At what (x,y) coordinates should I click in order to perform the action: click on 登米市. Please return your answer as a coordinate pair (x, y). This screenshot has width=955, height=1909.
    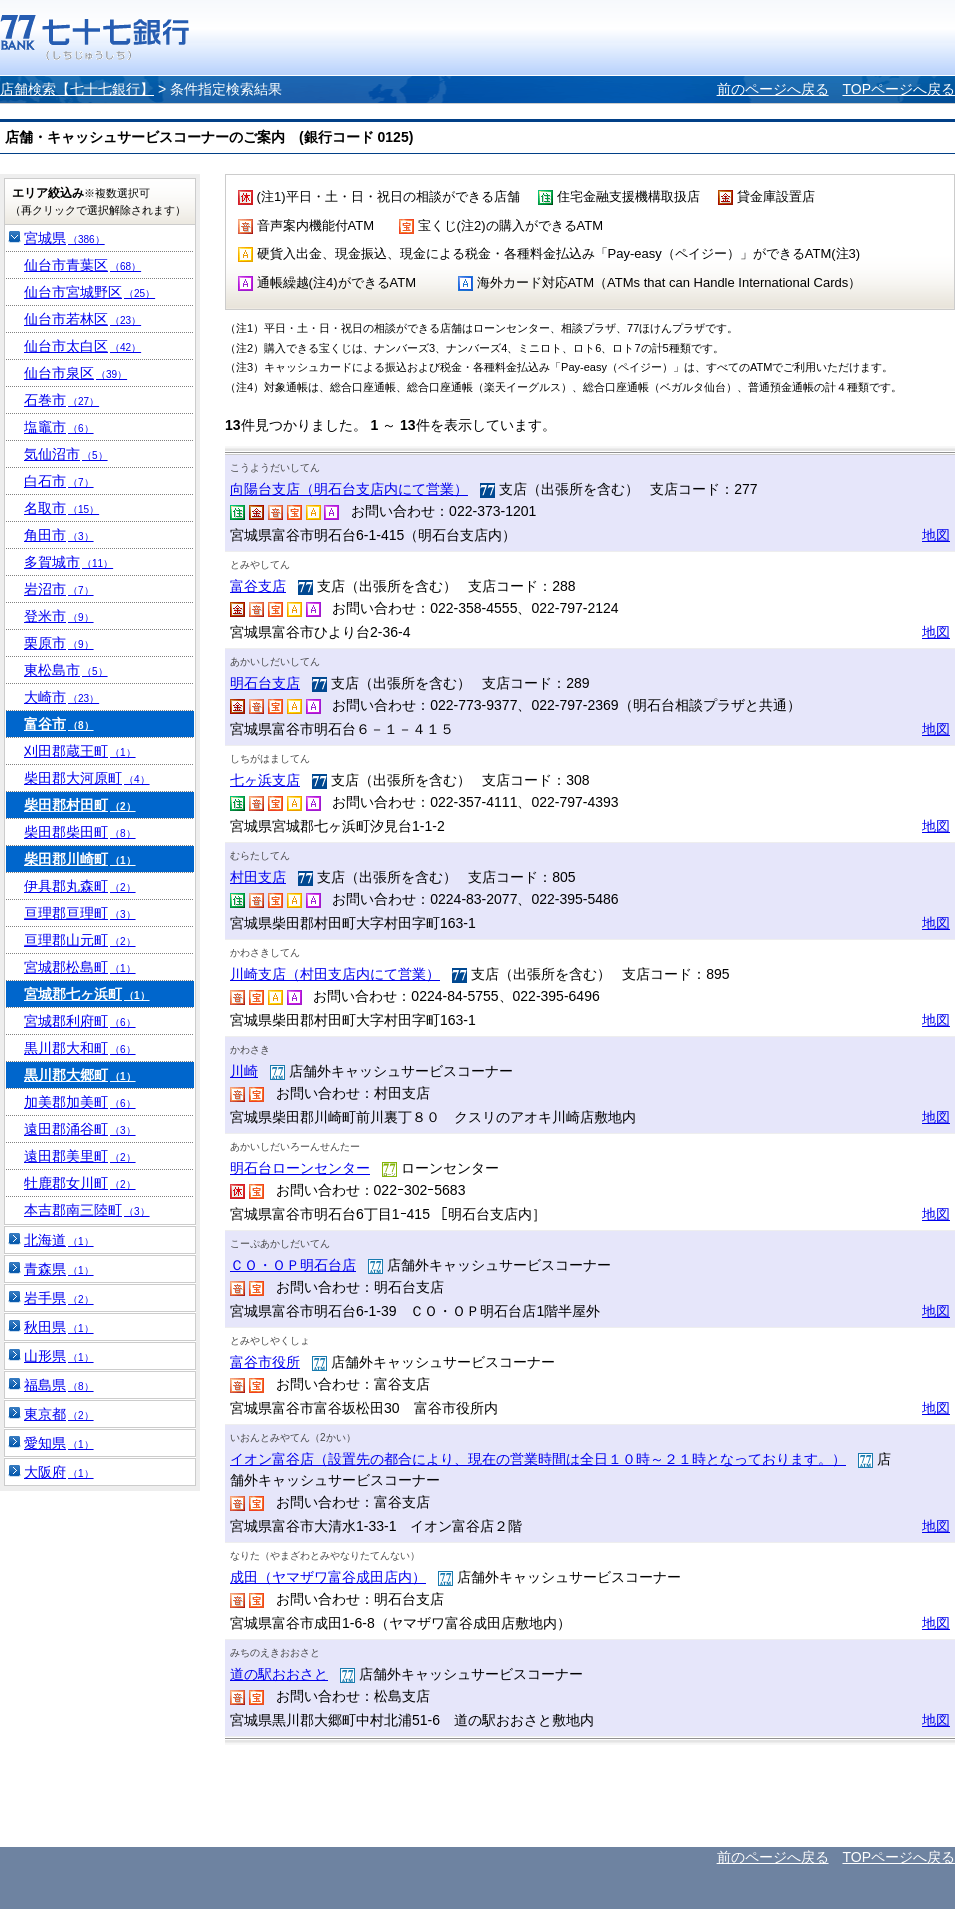
    Looking at the image, I should click on (59, 616).